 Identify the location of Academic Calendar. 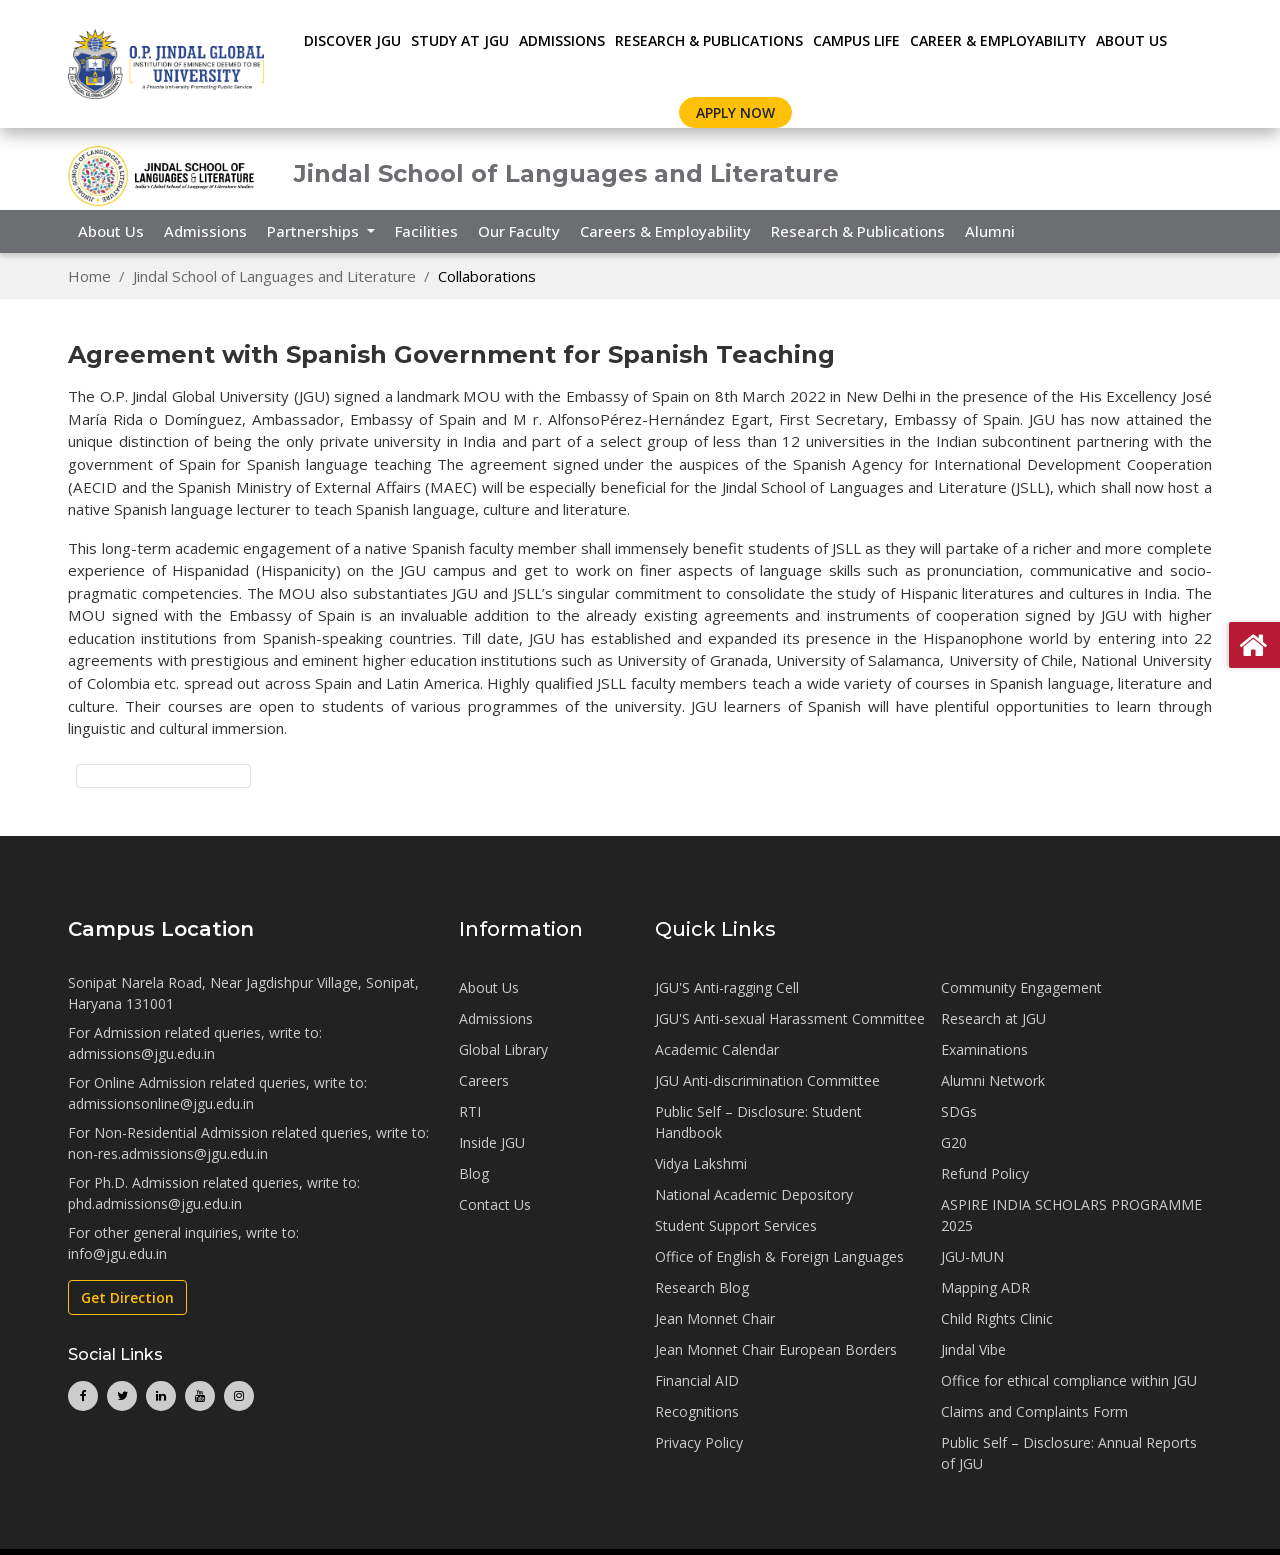
(717, 1049).